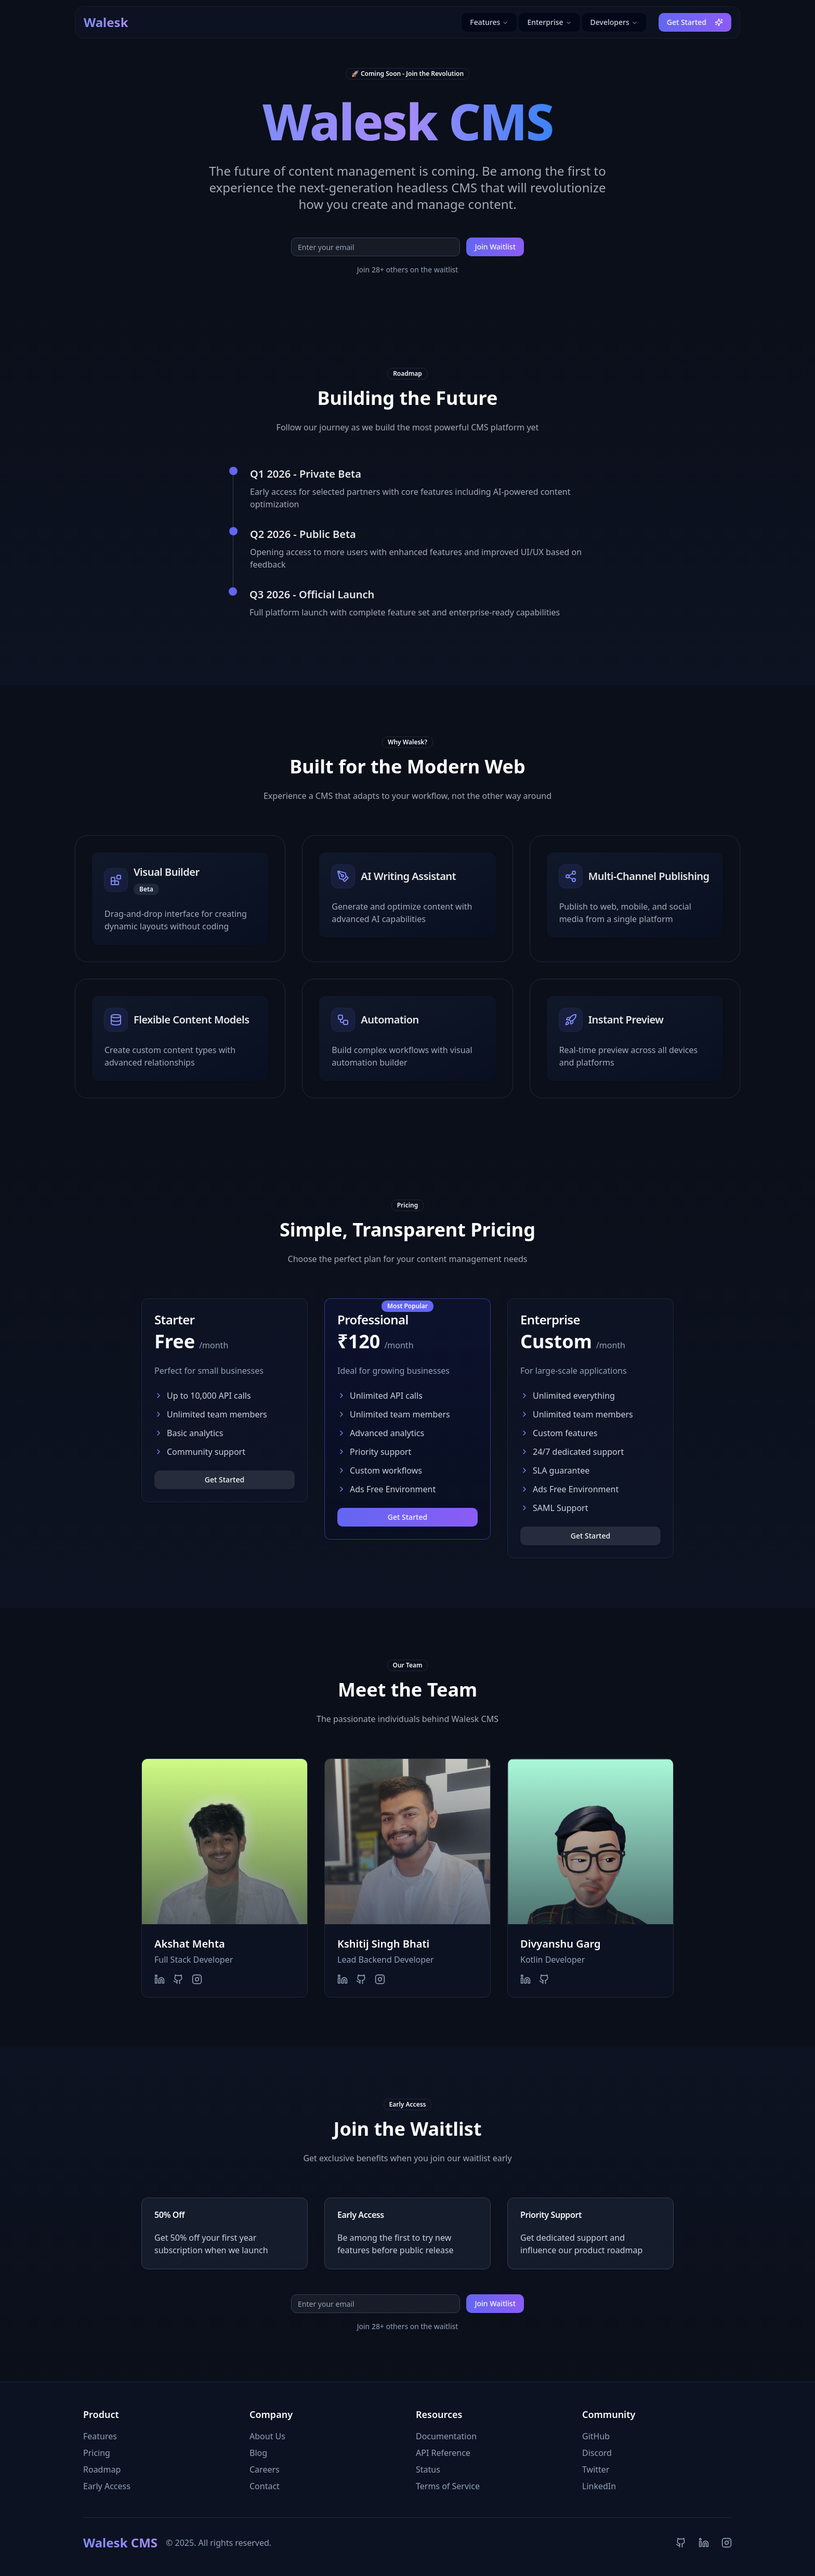  Describe the element at coordinates (495, 247) in the screenshot. I see `Join Waitlist` at that location.